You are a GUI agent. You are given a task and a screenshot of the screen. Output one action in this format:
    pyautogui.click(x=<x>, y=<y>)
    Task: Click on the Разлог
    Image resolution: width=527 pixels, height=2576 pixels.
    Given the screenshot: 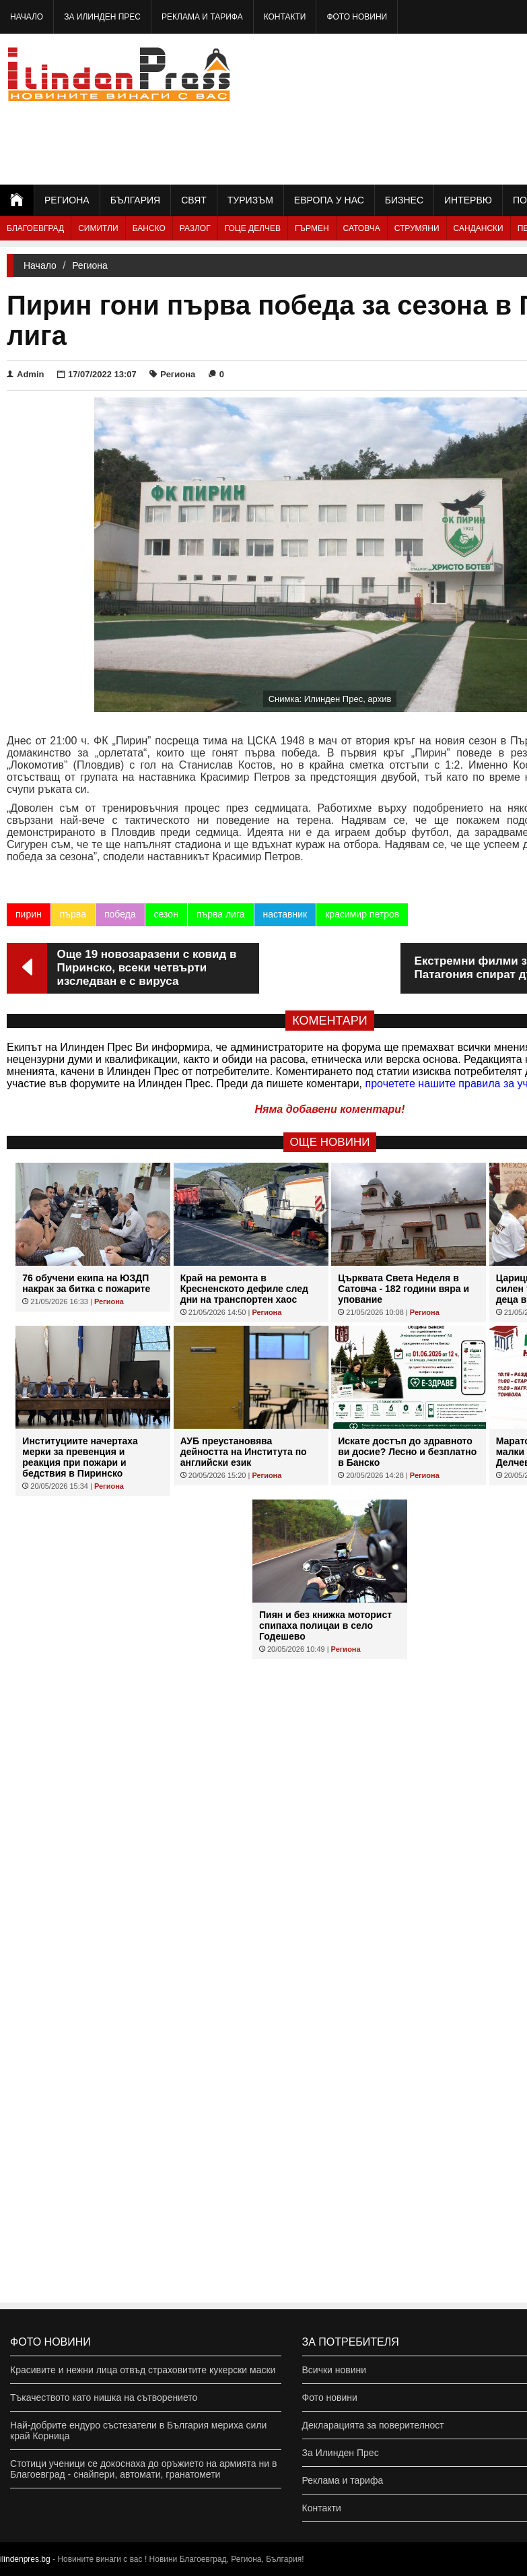 What is the action you would take?
    pyautogui.click(x=195, y=228)
    